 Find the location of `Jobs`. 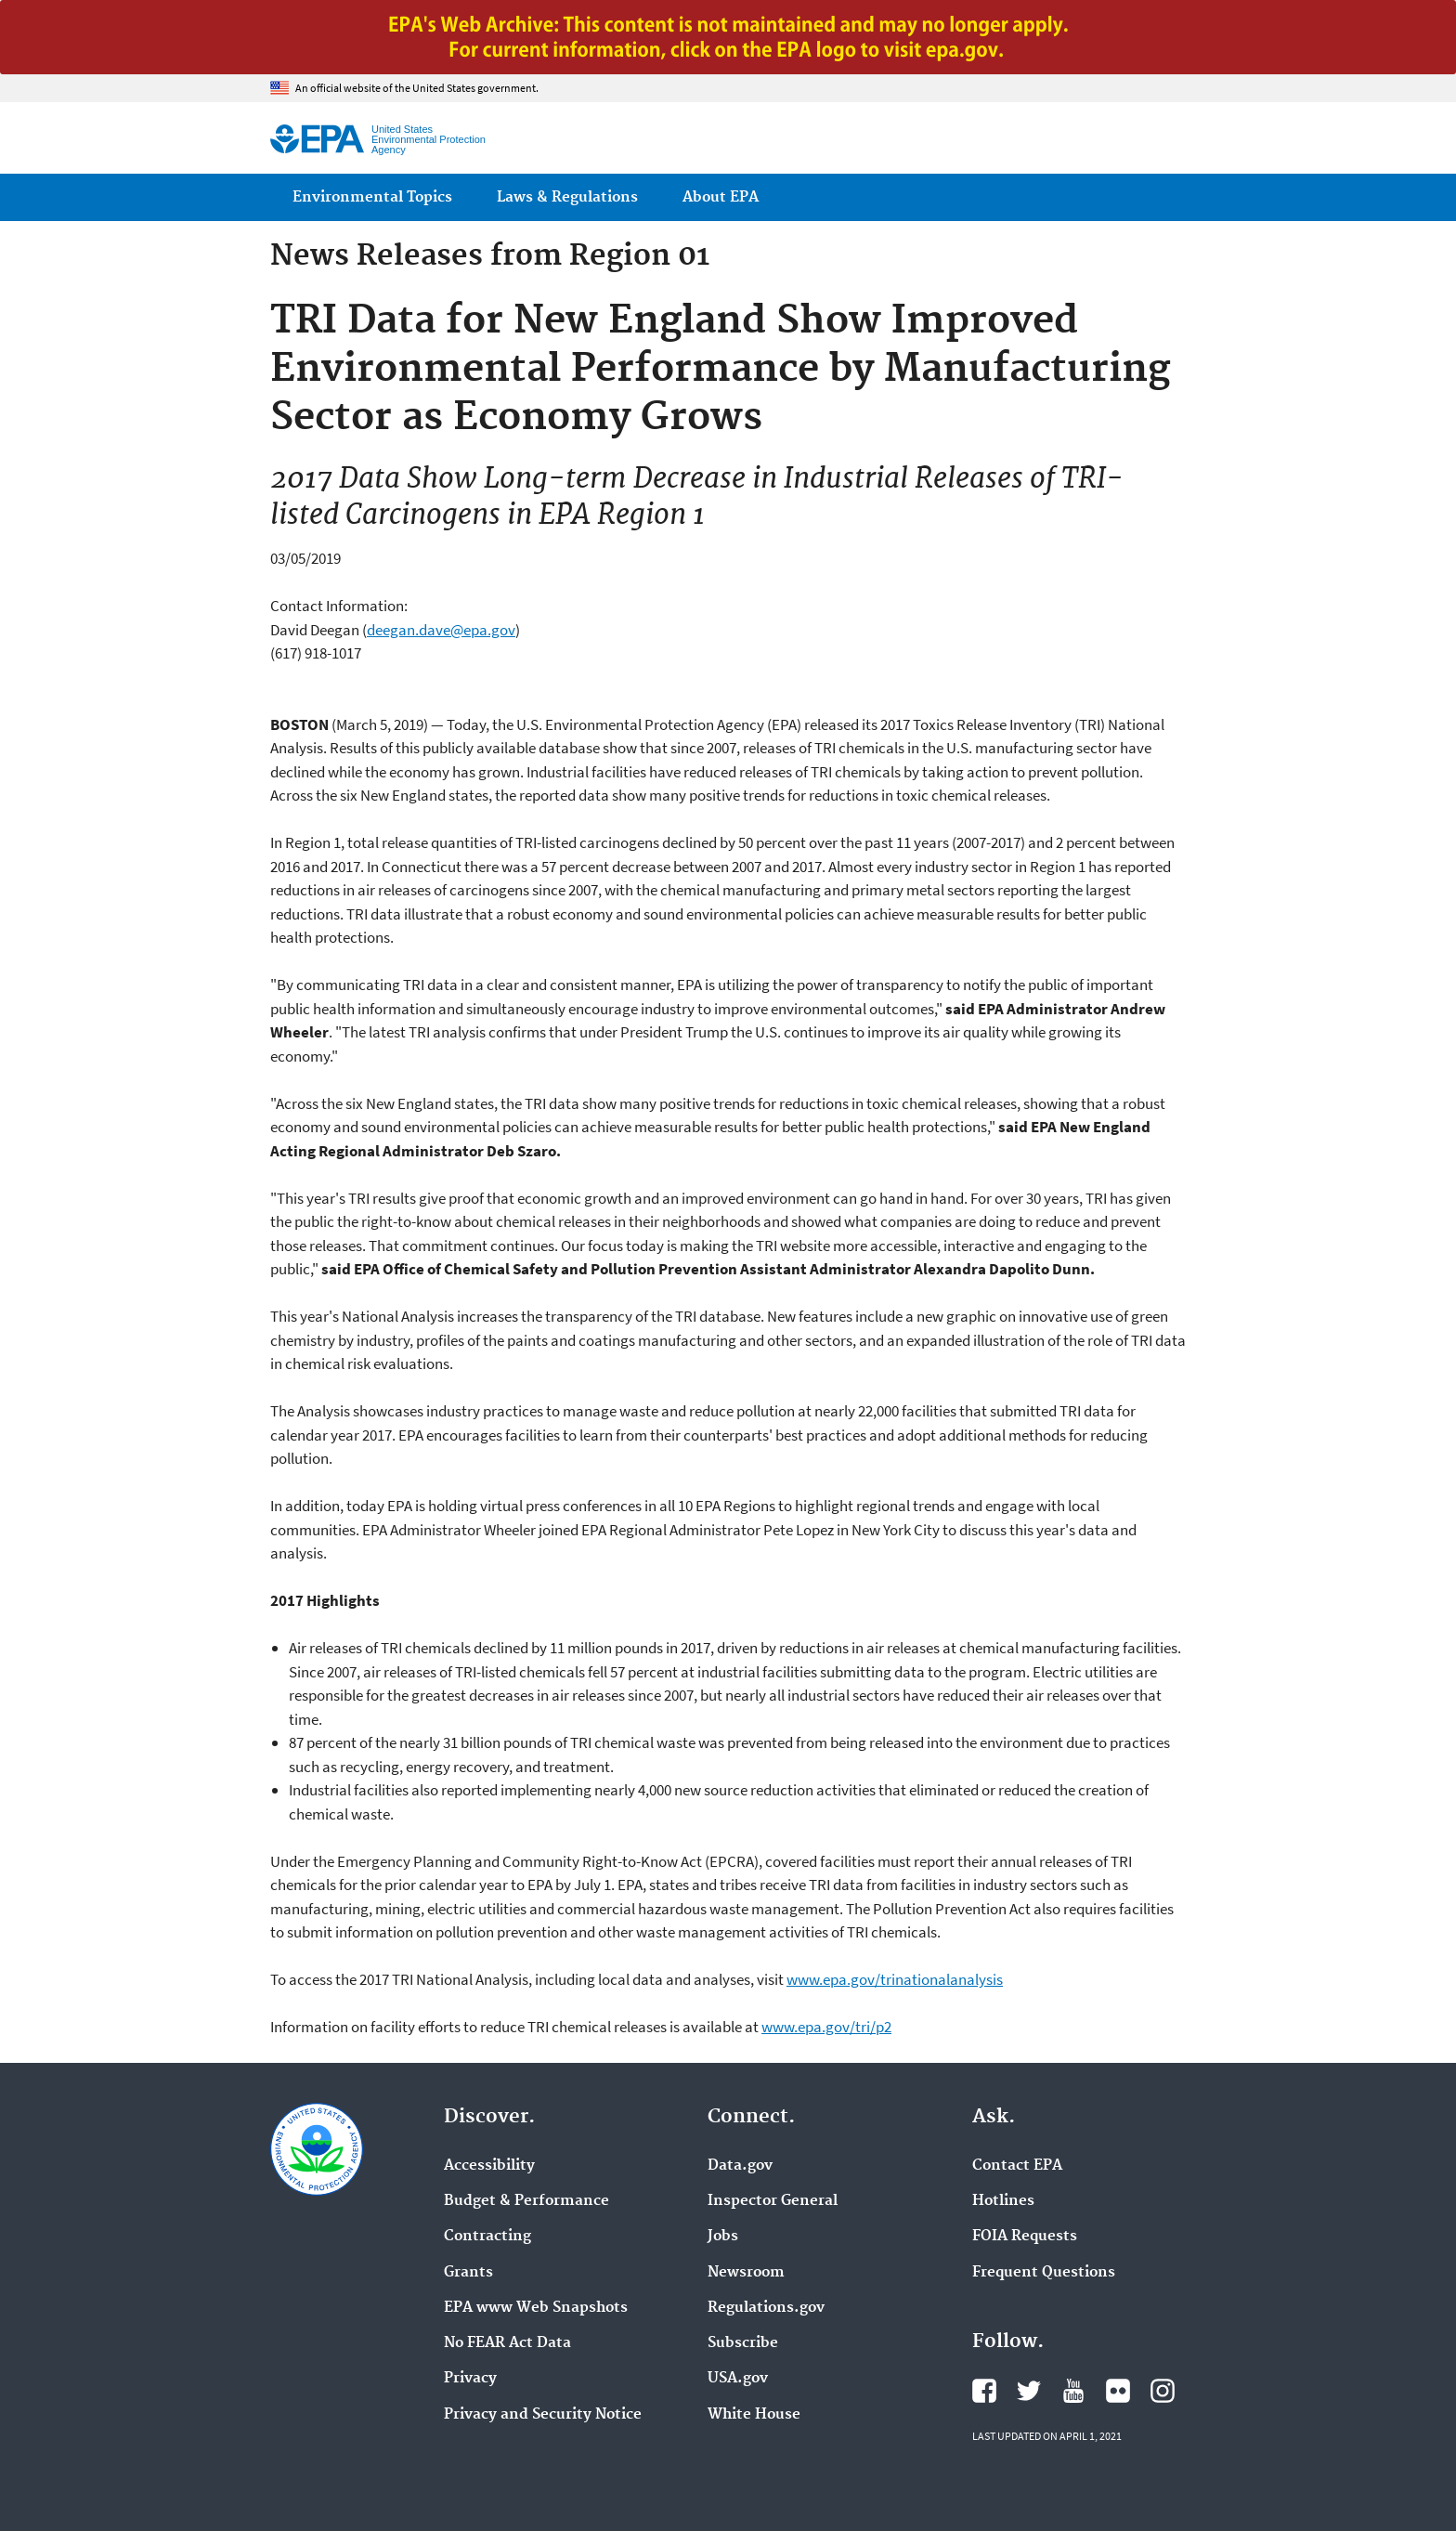

Jobs is located at coordinates (723, 2236).